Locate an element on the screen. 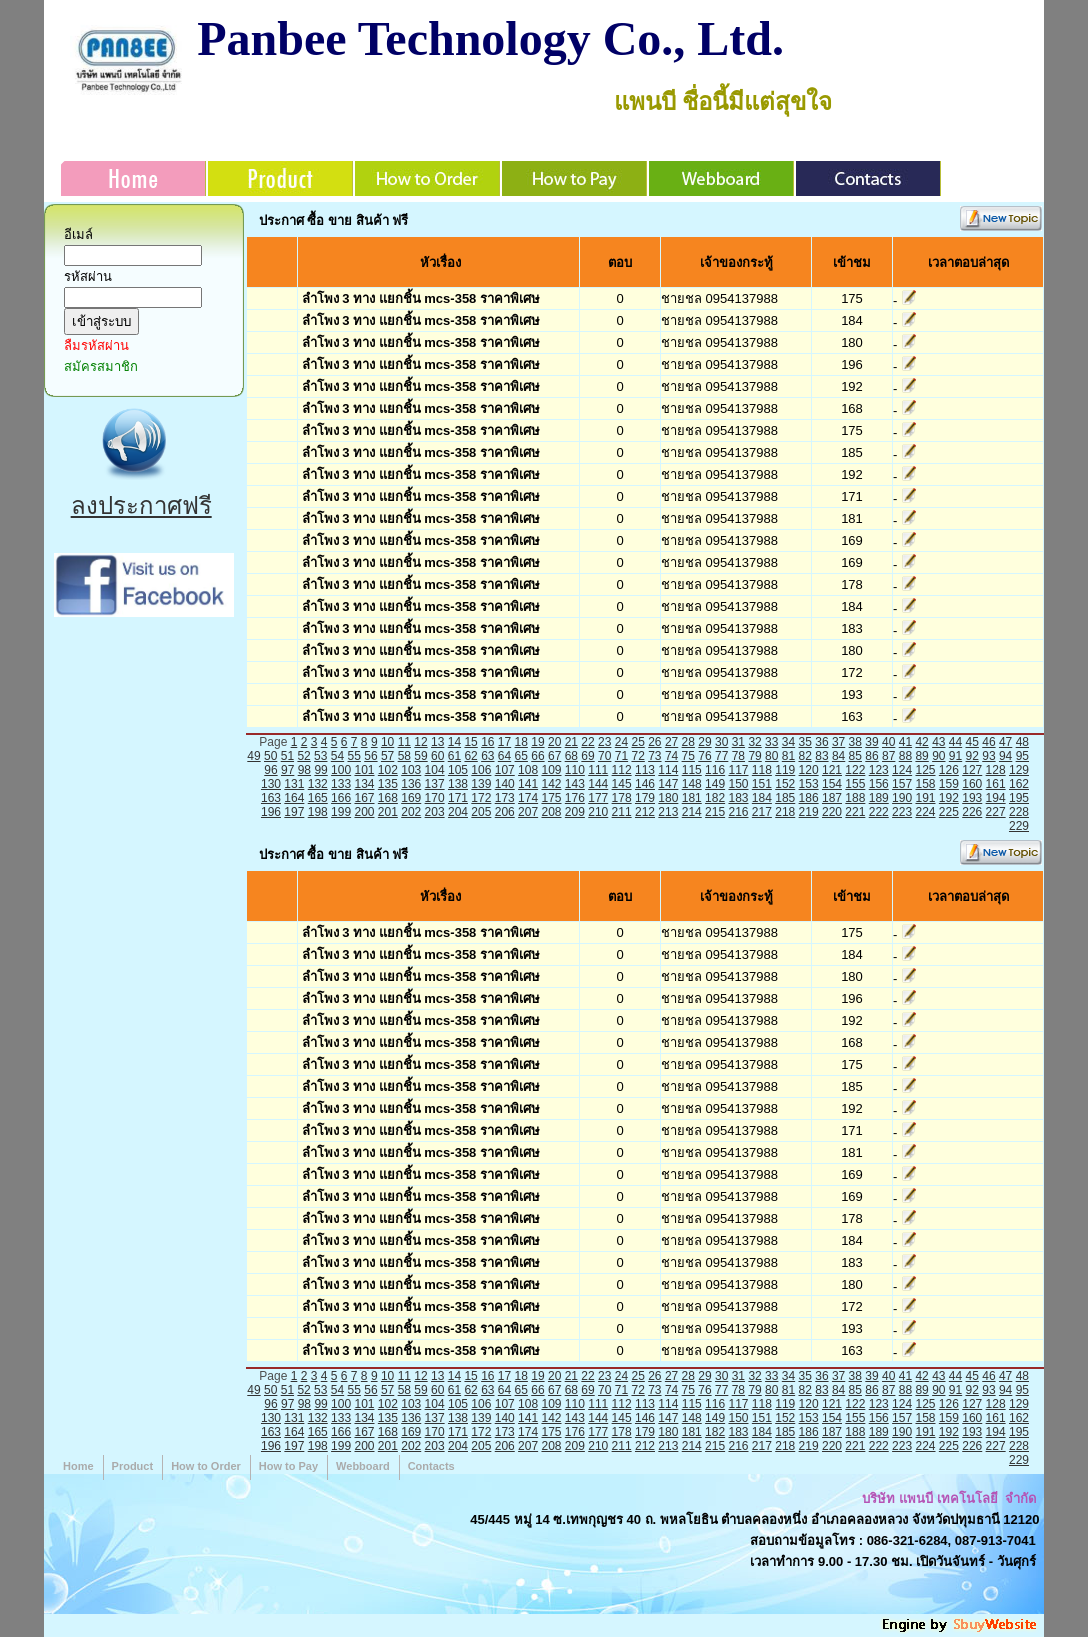 Image resolution: width=1088 pixels, height=1637 pixels. 175 is located at coordinates (551, 798).